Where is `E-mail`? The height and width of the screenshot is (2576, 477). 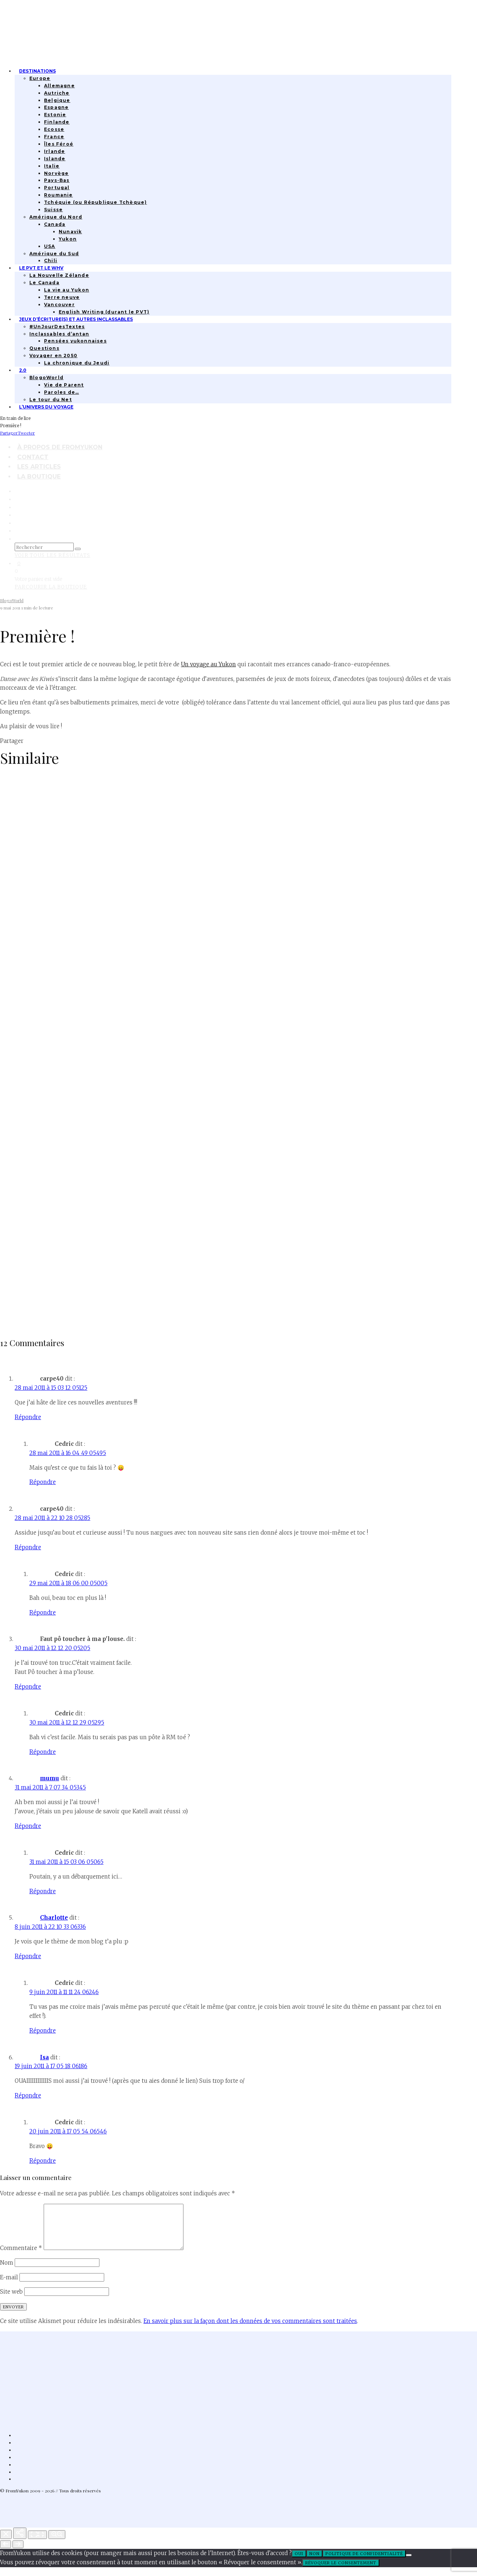 E-mail is located at coordinates (9, 2286).